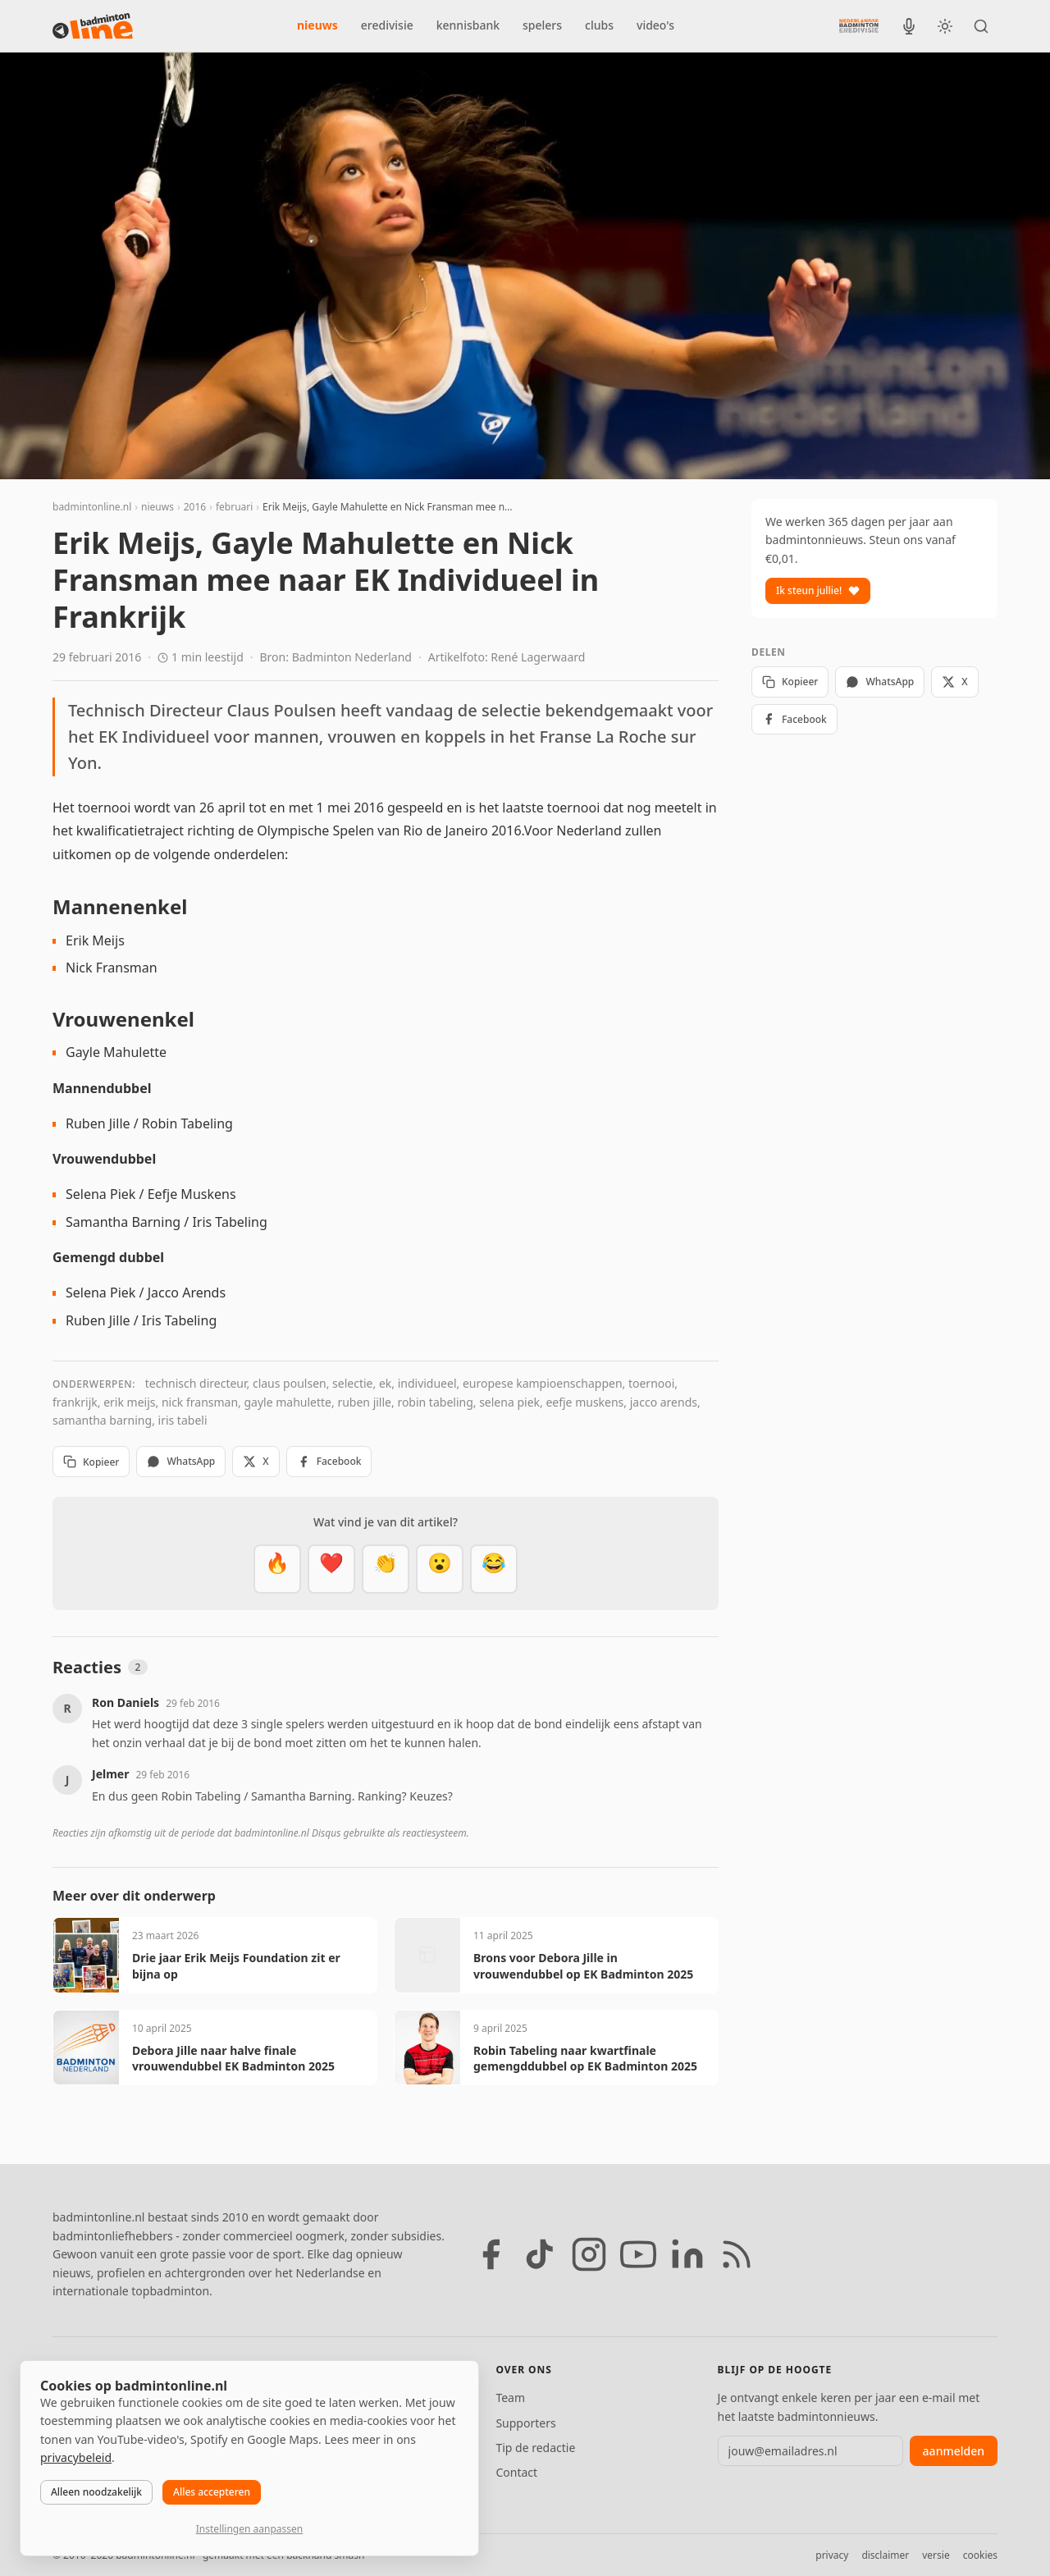 The width and height of the screenshot is (1050, 2576). I want to click on februari, so click(234, 507).